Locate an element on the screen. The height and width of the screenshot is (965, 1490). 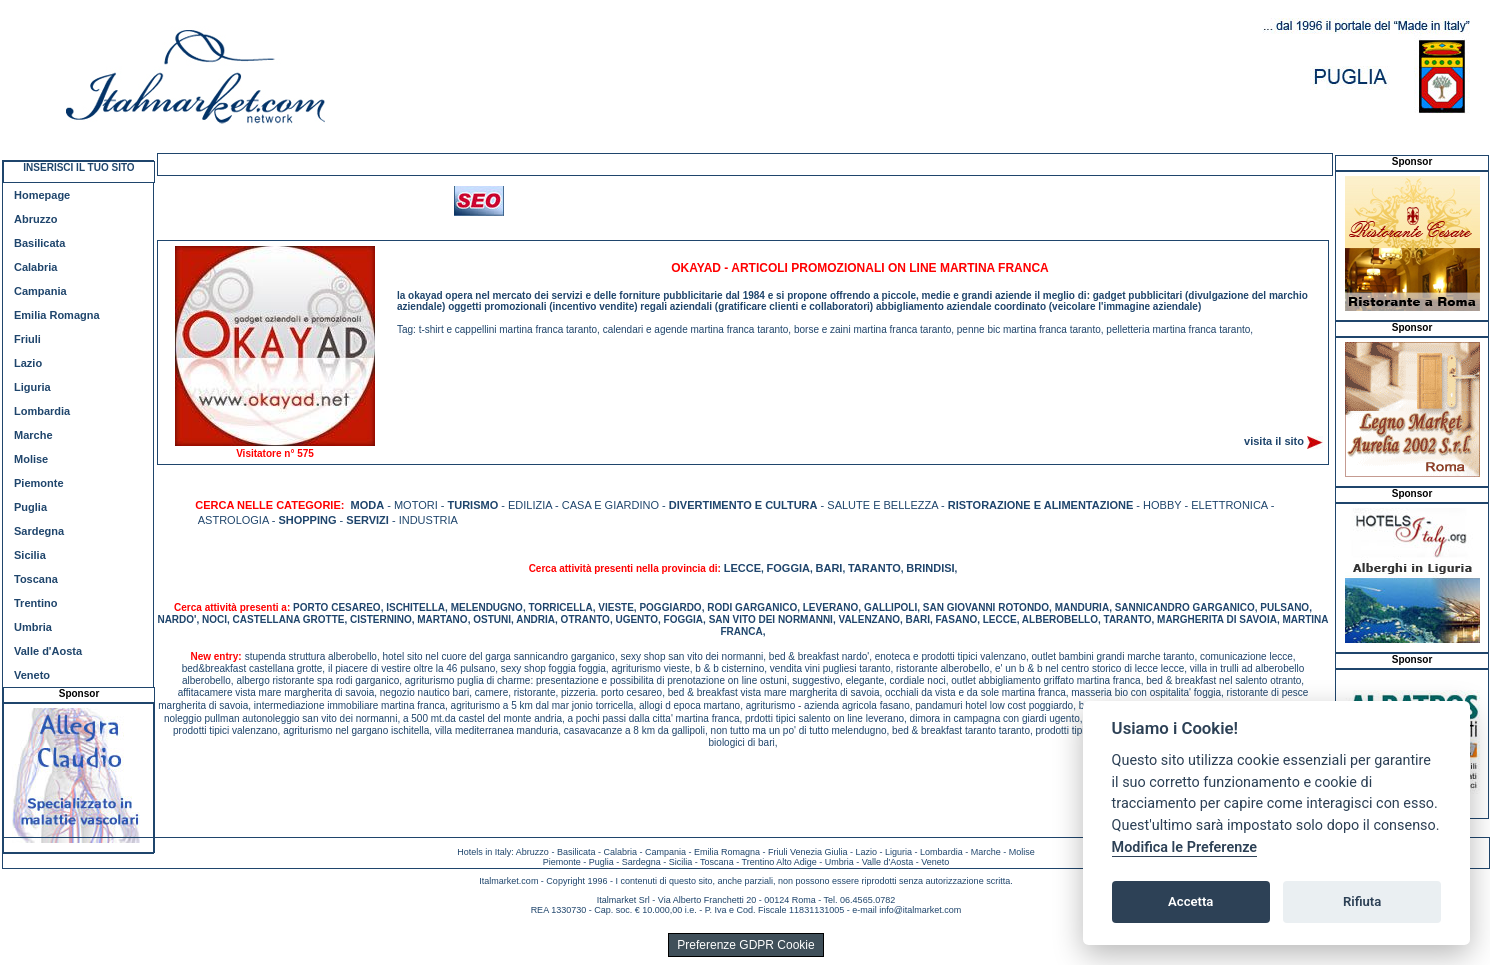
BRINDISI is located at coordinates (930, 568).